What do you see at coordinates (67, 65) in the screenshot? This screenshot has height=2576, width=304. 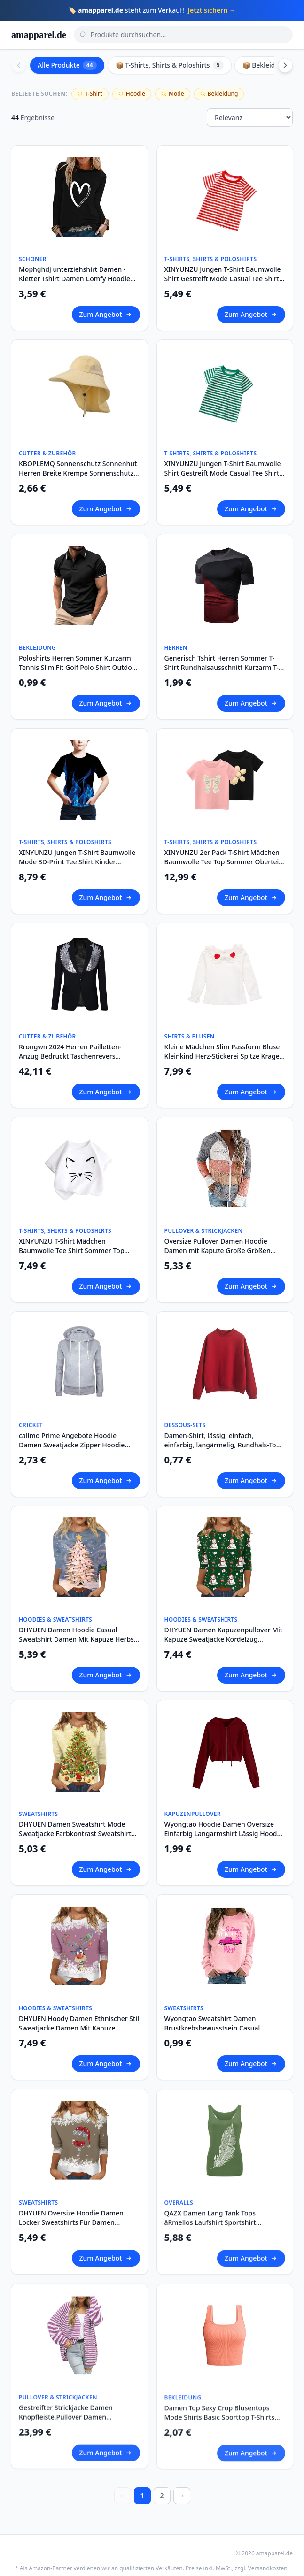 I see `Alle Produkte` at bounding box center [67, 65].